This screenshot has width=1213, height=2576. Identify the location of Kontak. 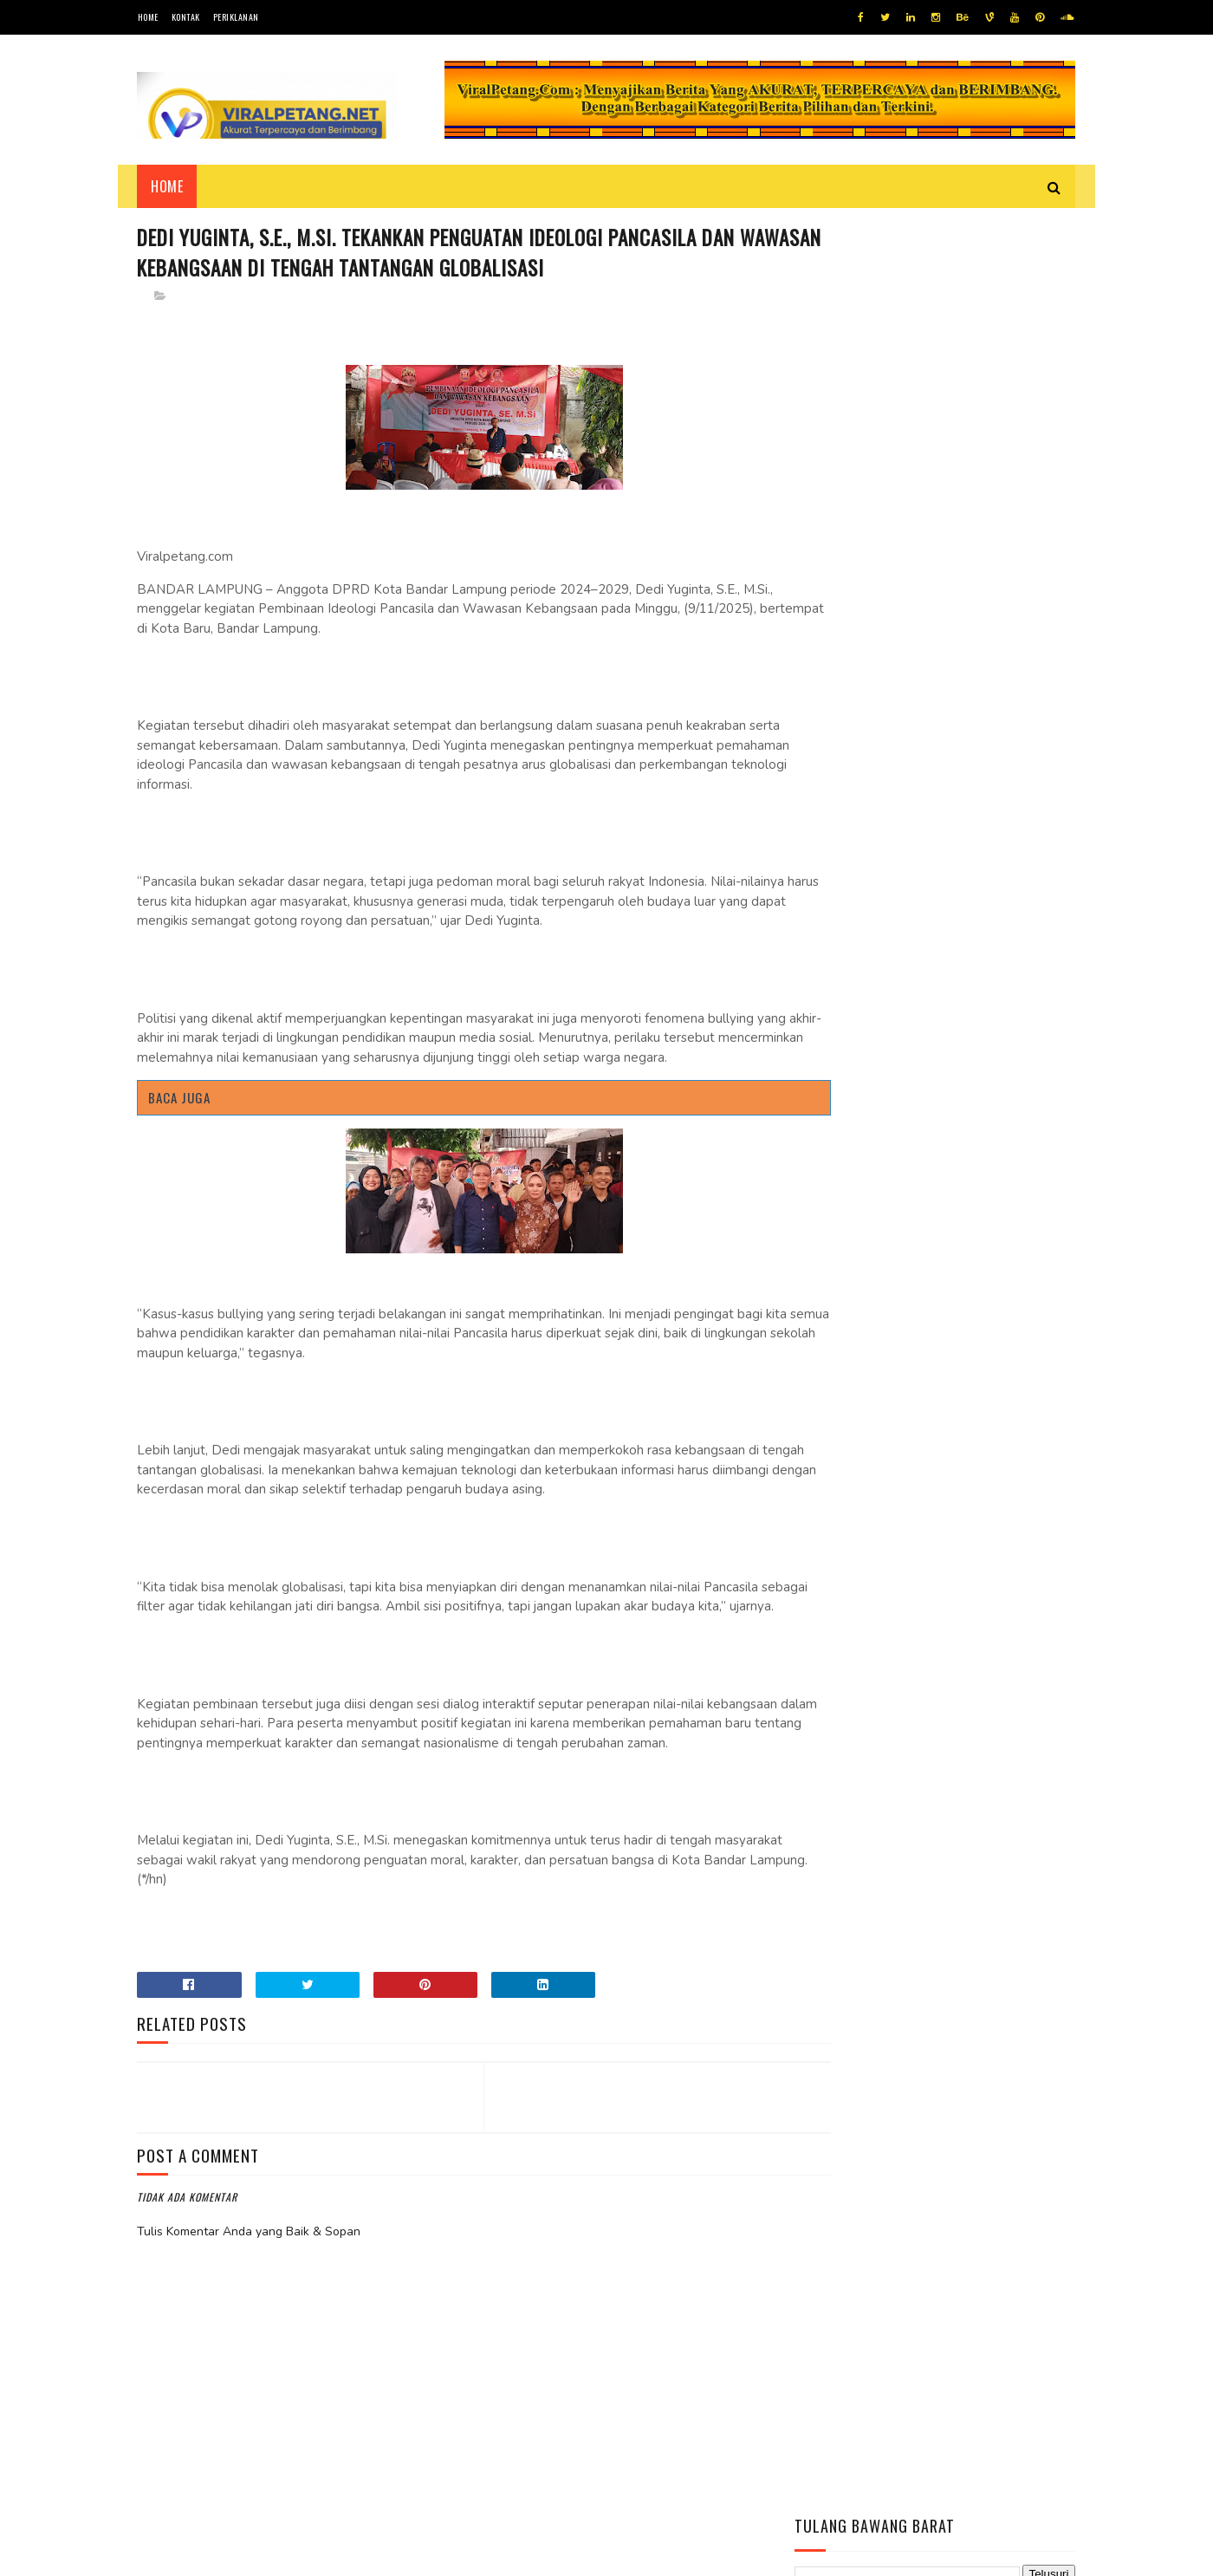
(186, 16).